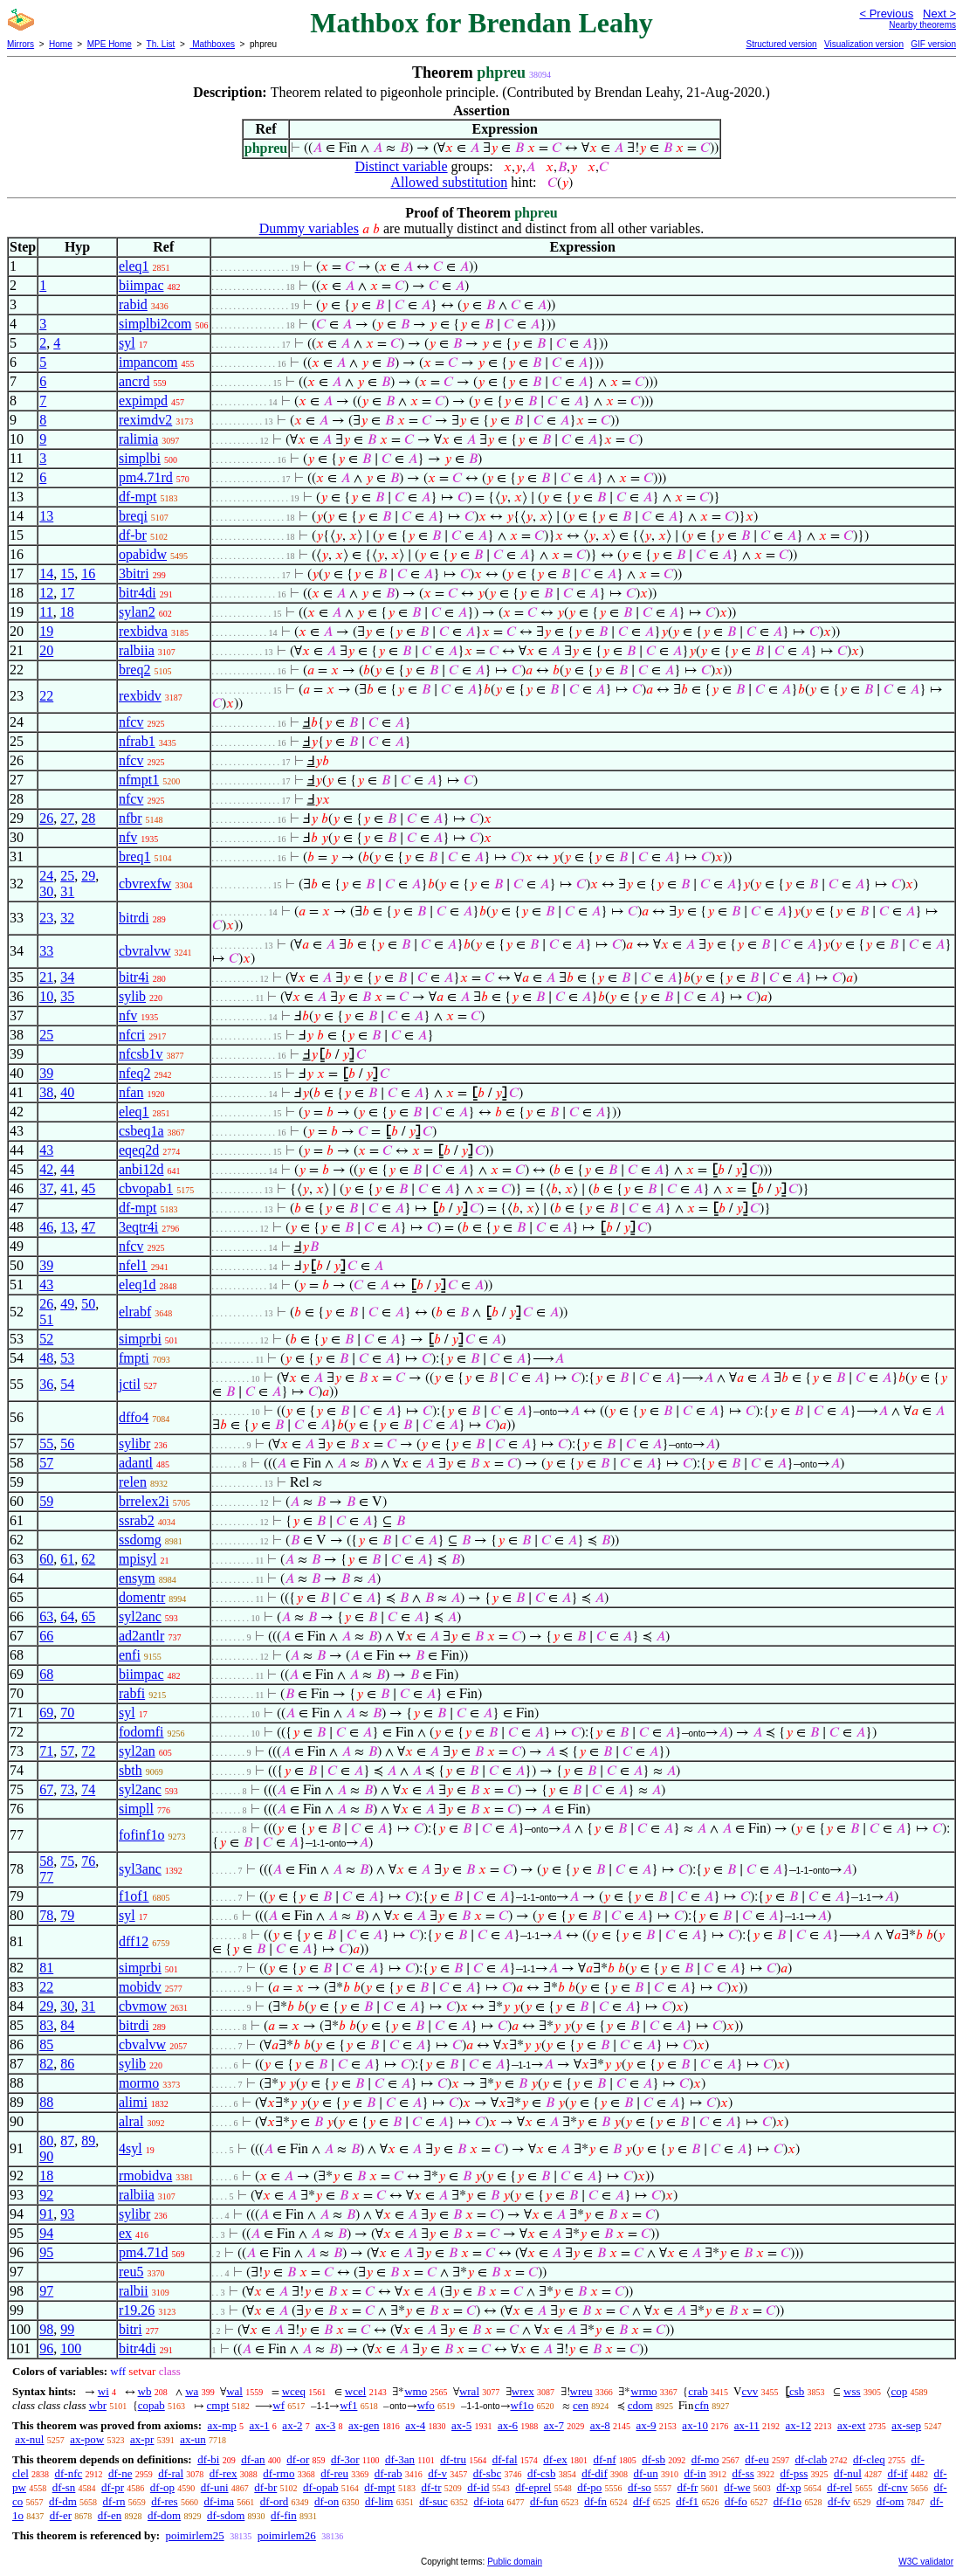 Image resolution: width=963 pixels, height=2576 pixels. I want to click on 39, so click(46, 1073).